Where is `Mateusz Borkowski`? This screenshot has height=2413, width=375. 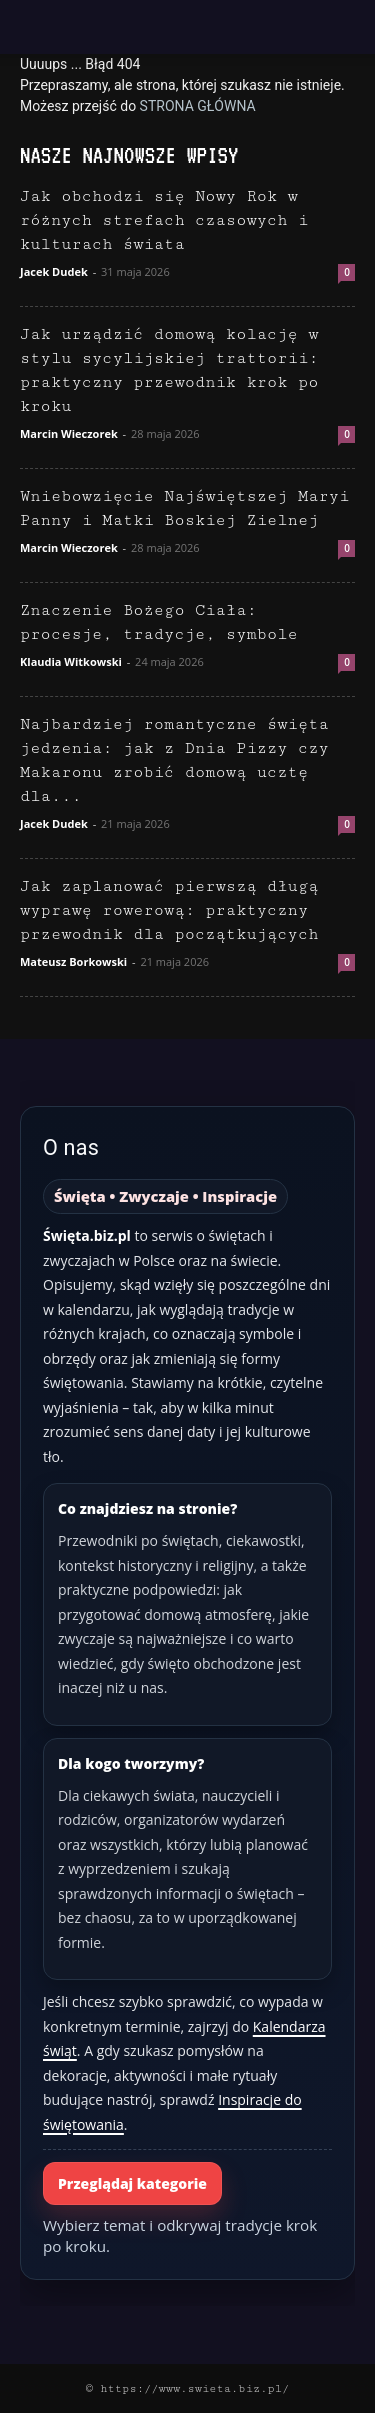
Mateusz Borkowski is located at coordinates (73, 961).